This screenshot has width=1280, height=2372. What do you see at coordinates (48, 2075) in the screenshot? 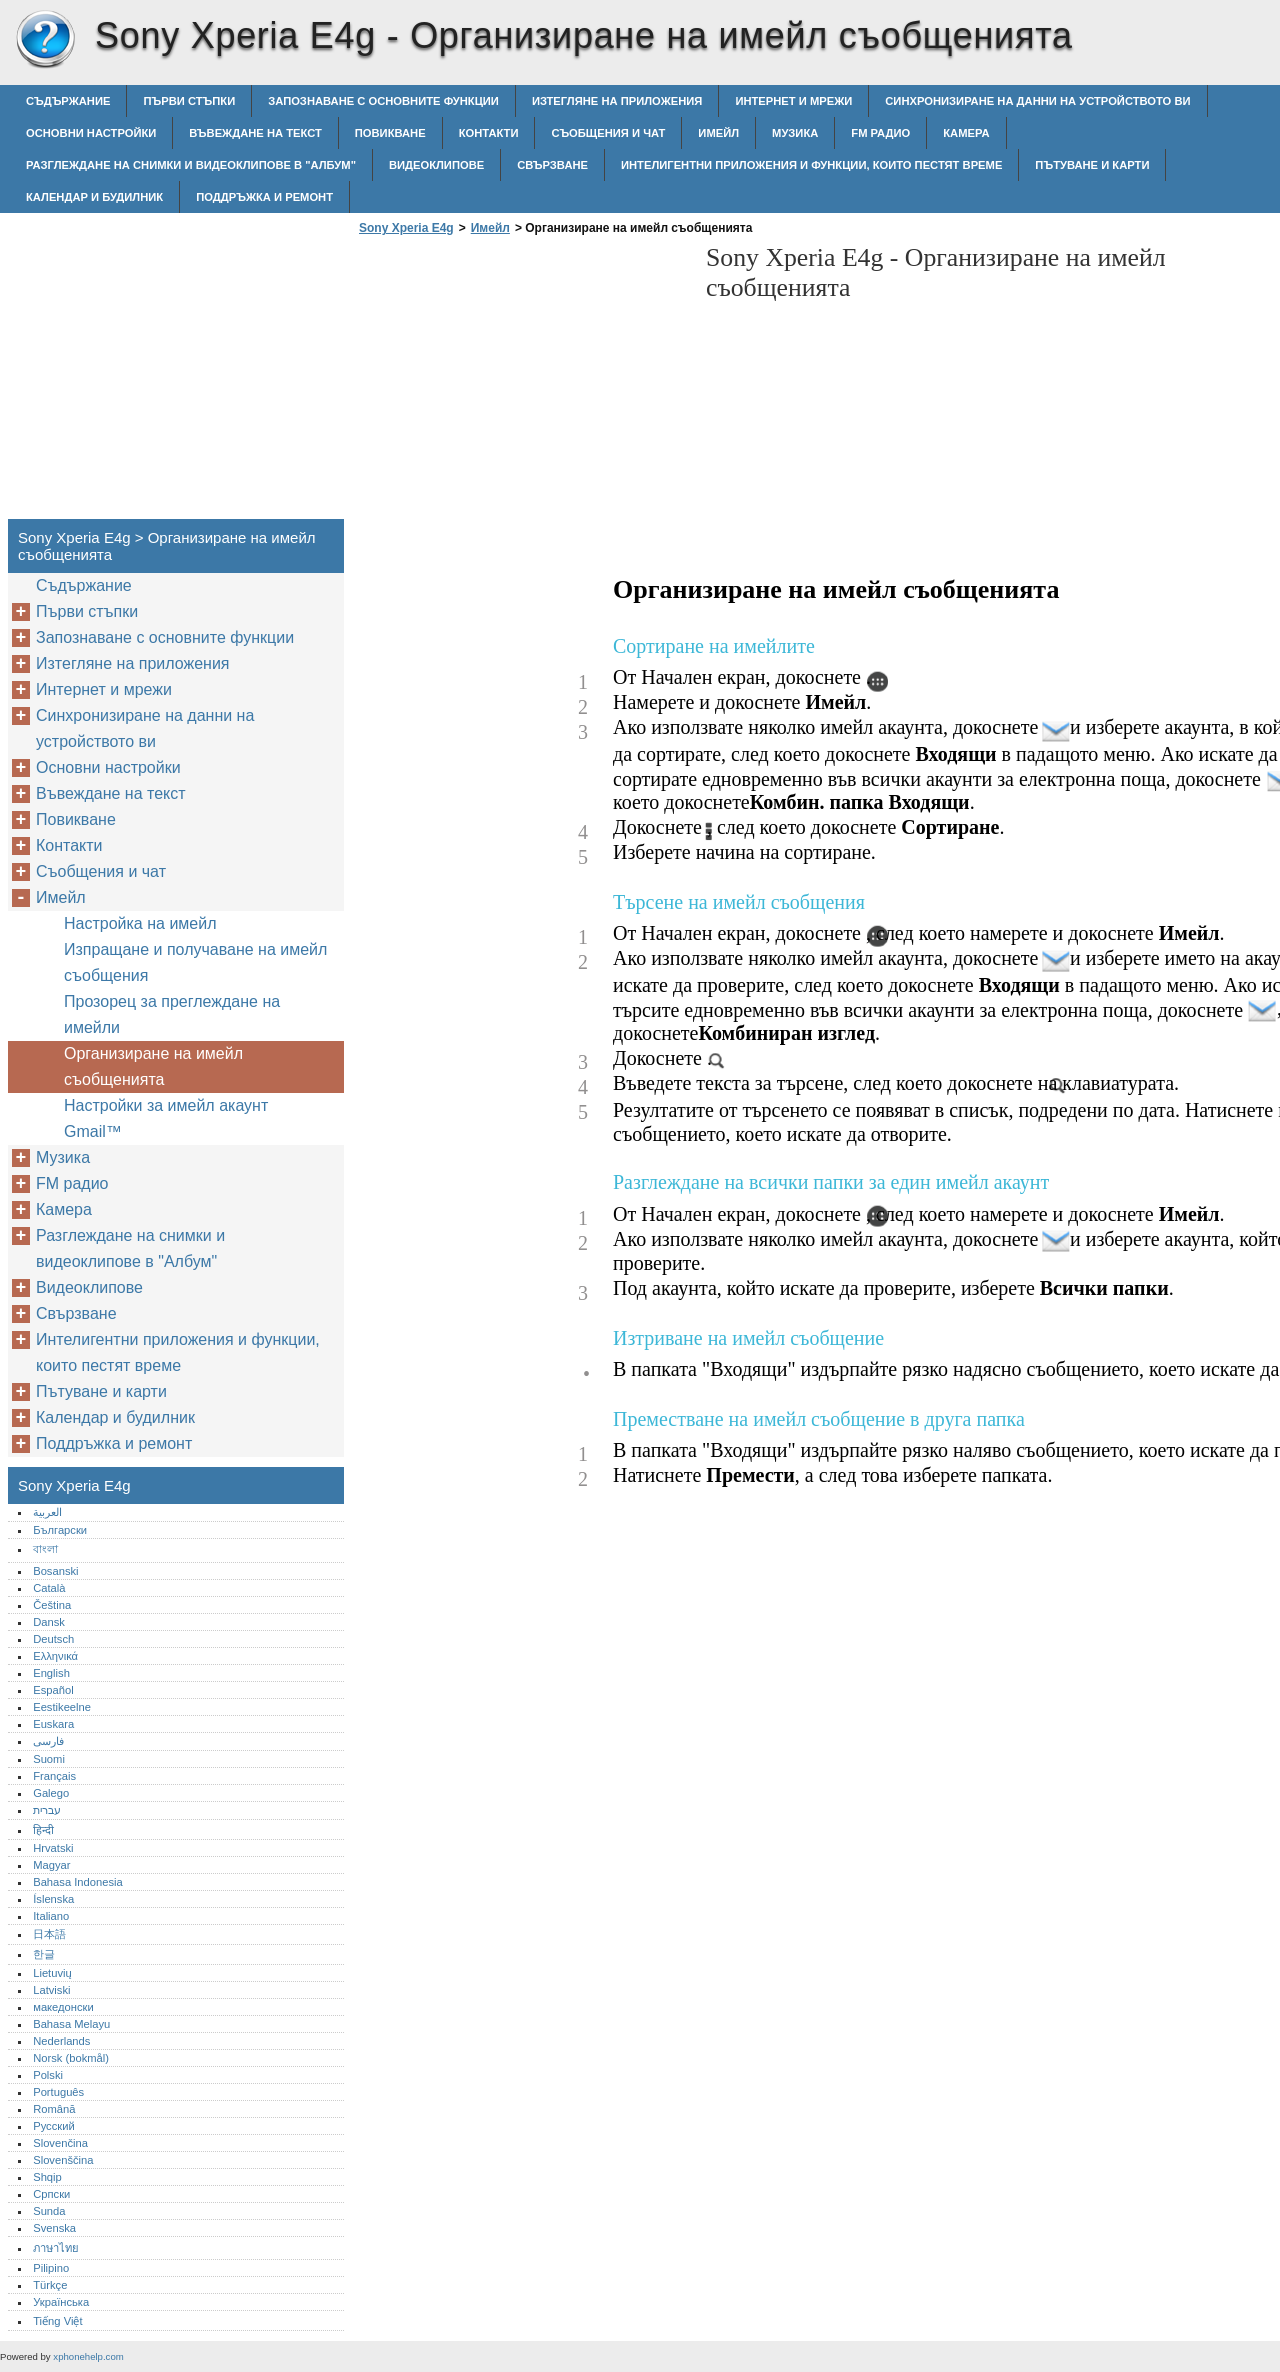
I see `Polski` at bounding box center [48, 2075].